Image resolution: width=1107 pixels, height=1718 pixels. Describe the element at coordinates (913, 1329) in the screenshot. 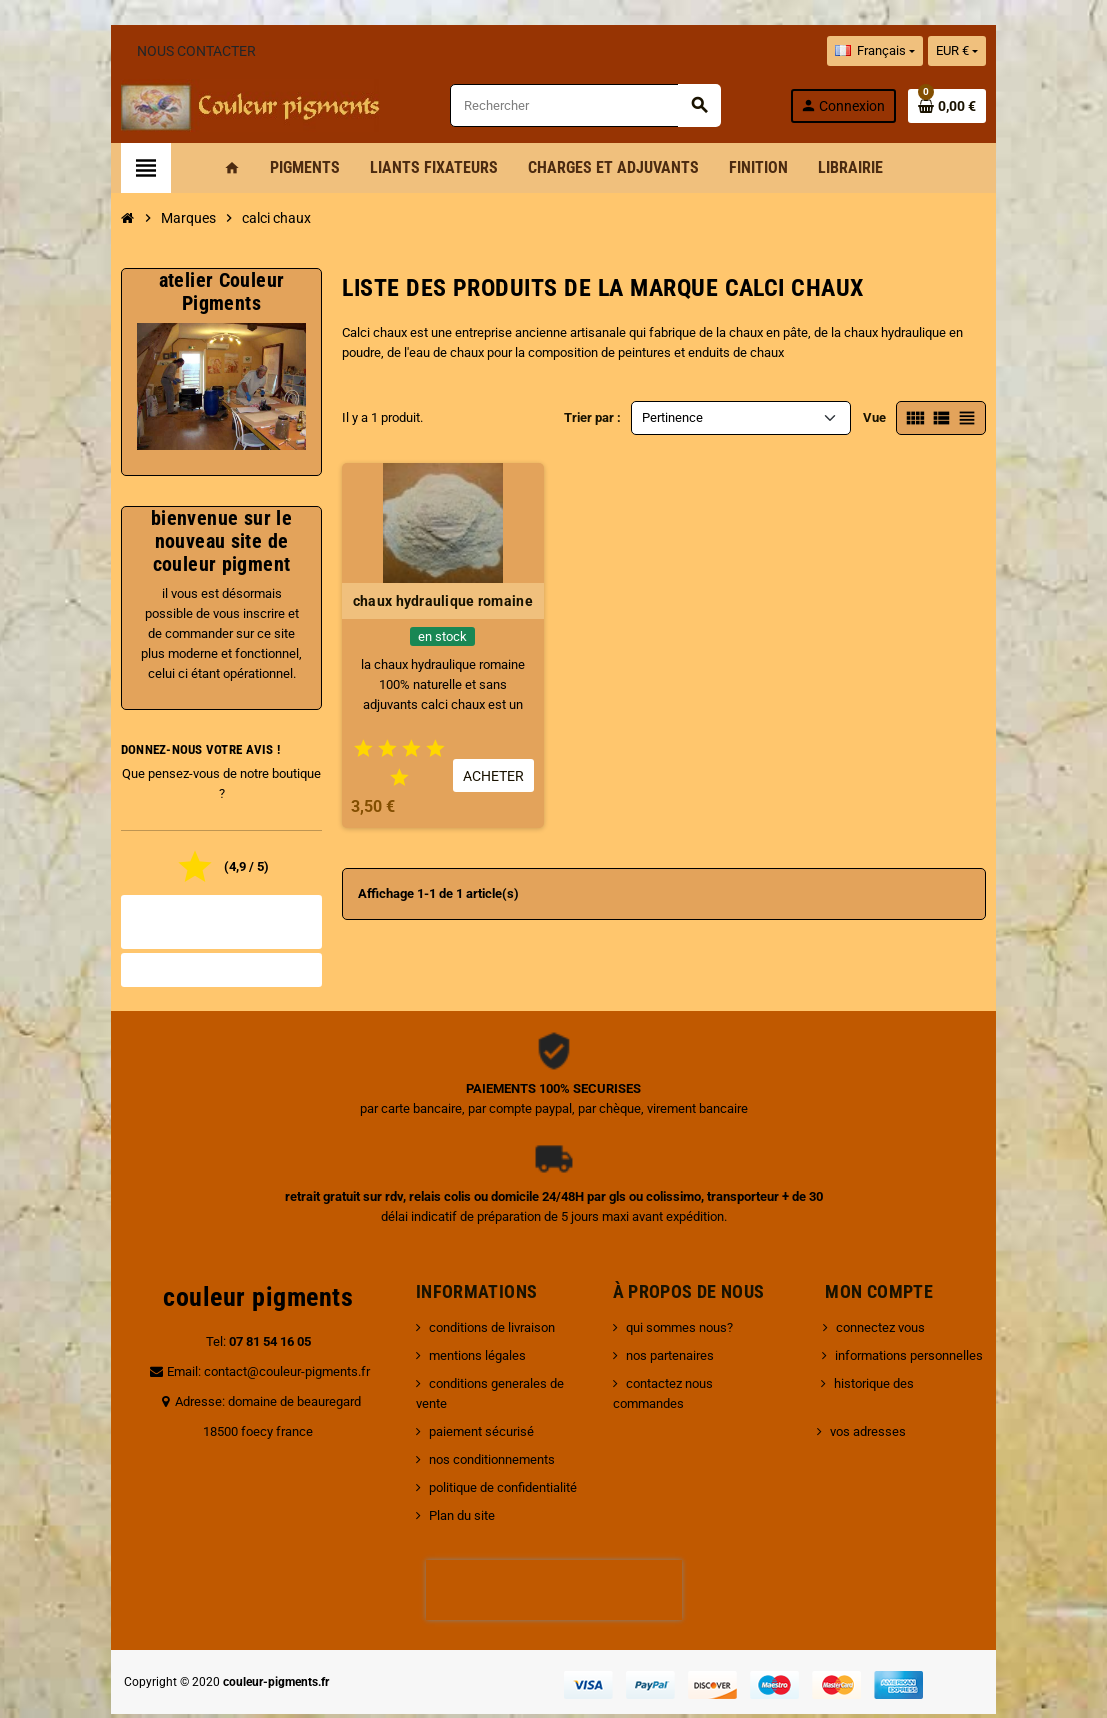

I see `informations personnelles` at that location.